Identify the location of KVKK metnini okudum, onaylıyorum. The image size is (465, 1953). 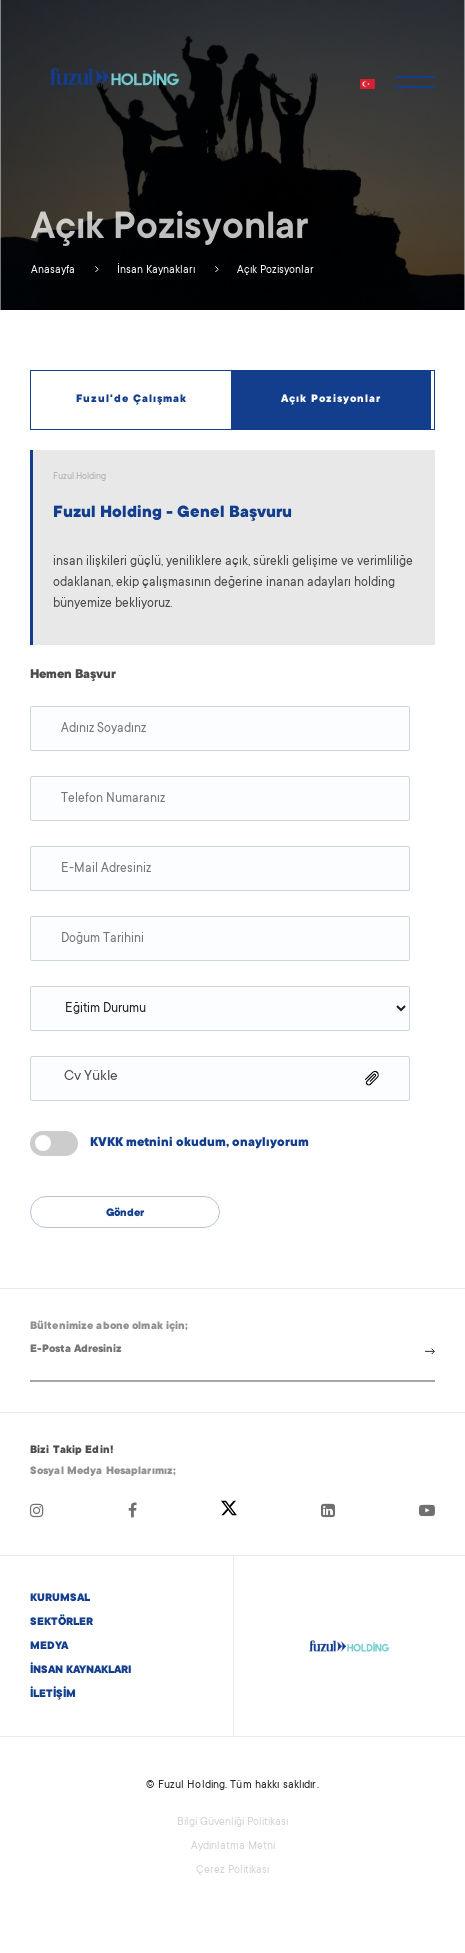
(199, 1143).